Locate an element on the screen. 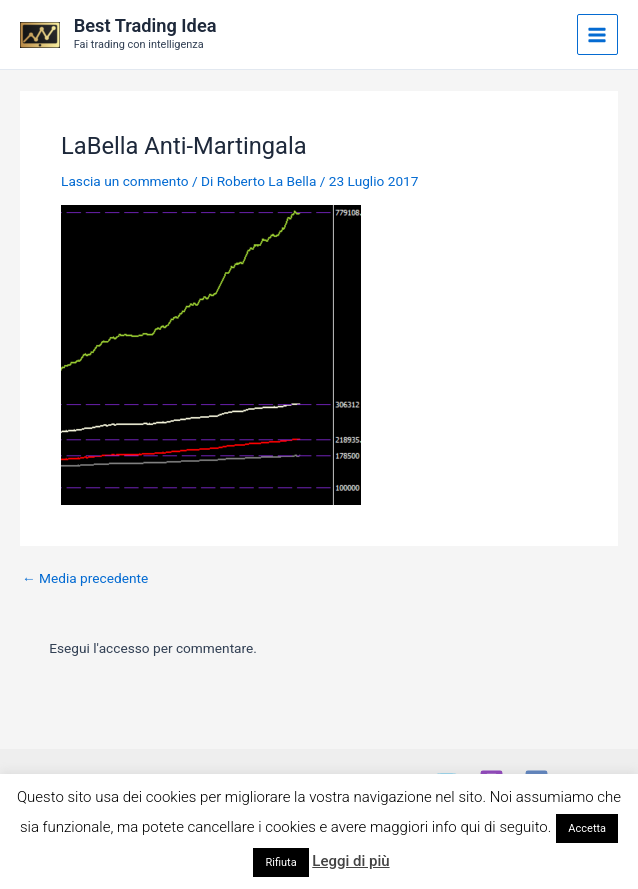  Leggi di più is located at coordinates (350, 861).